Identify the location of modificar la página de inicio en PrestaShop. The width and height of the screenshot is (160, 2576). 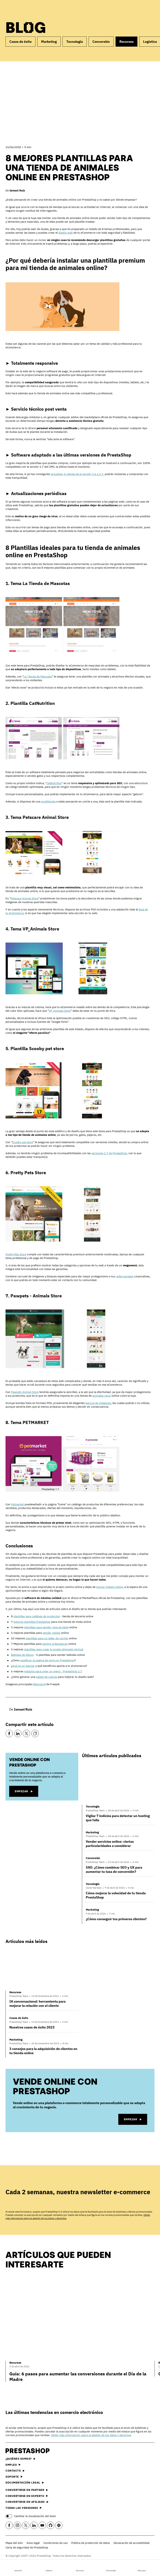
(47, 1660).